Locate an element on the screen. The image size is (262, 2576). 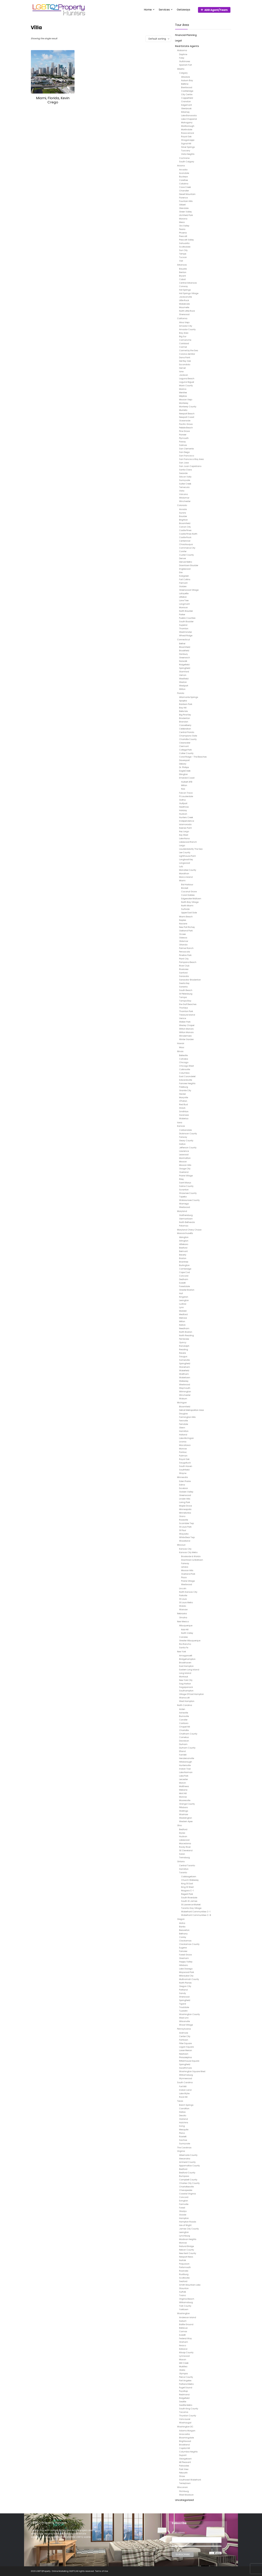
Bay Area is located at coordinates (183, 332).